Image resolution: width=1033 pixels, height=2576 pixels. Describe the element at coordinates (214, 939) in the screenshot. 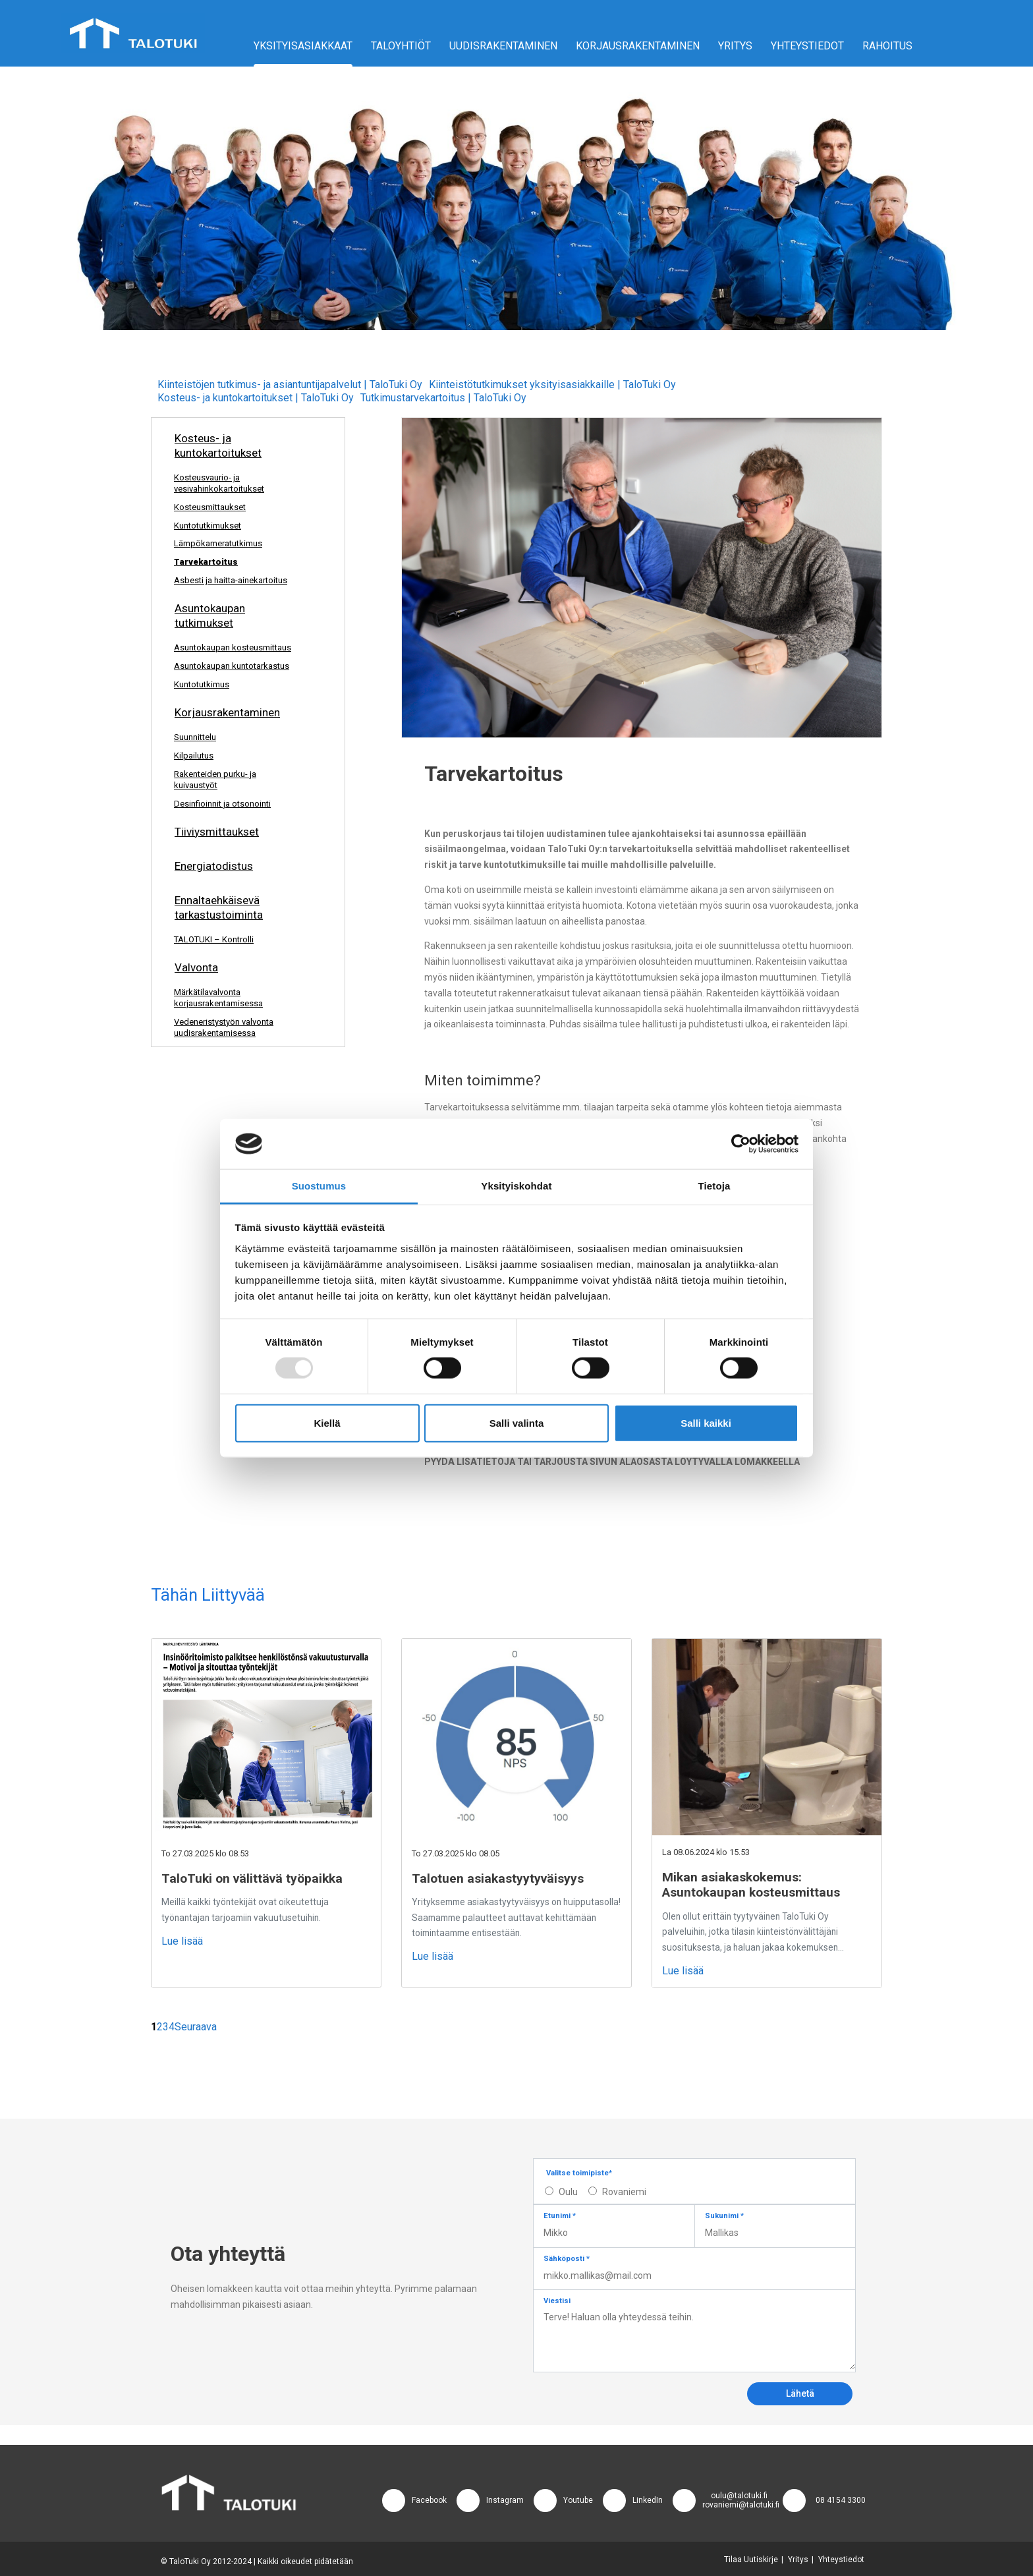

I see `TALOTUKI – Kontrolli` at that location.